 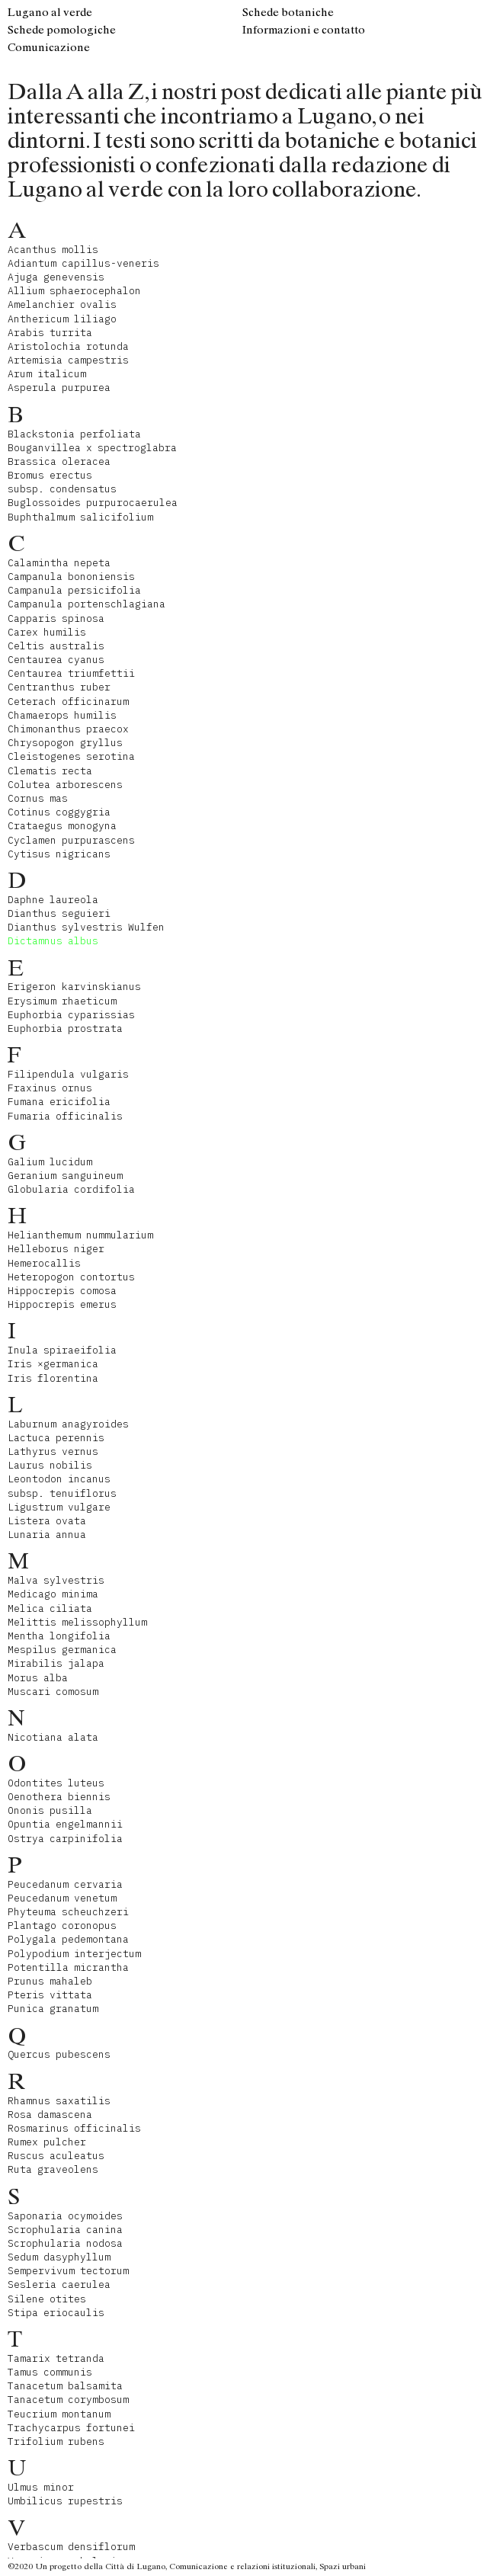 I want to click on Cotinus coggygria, so click(x=59, y=812).